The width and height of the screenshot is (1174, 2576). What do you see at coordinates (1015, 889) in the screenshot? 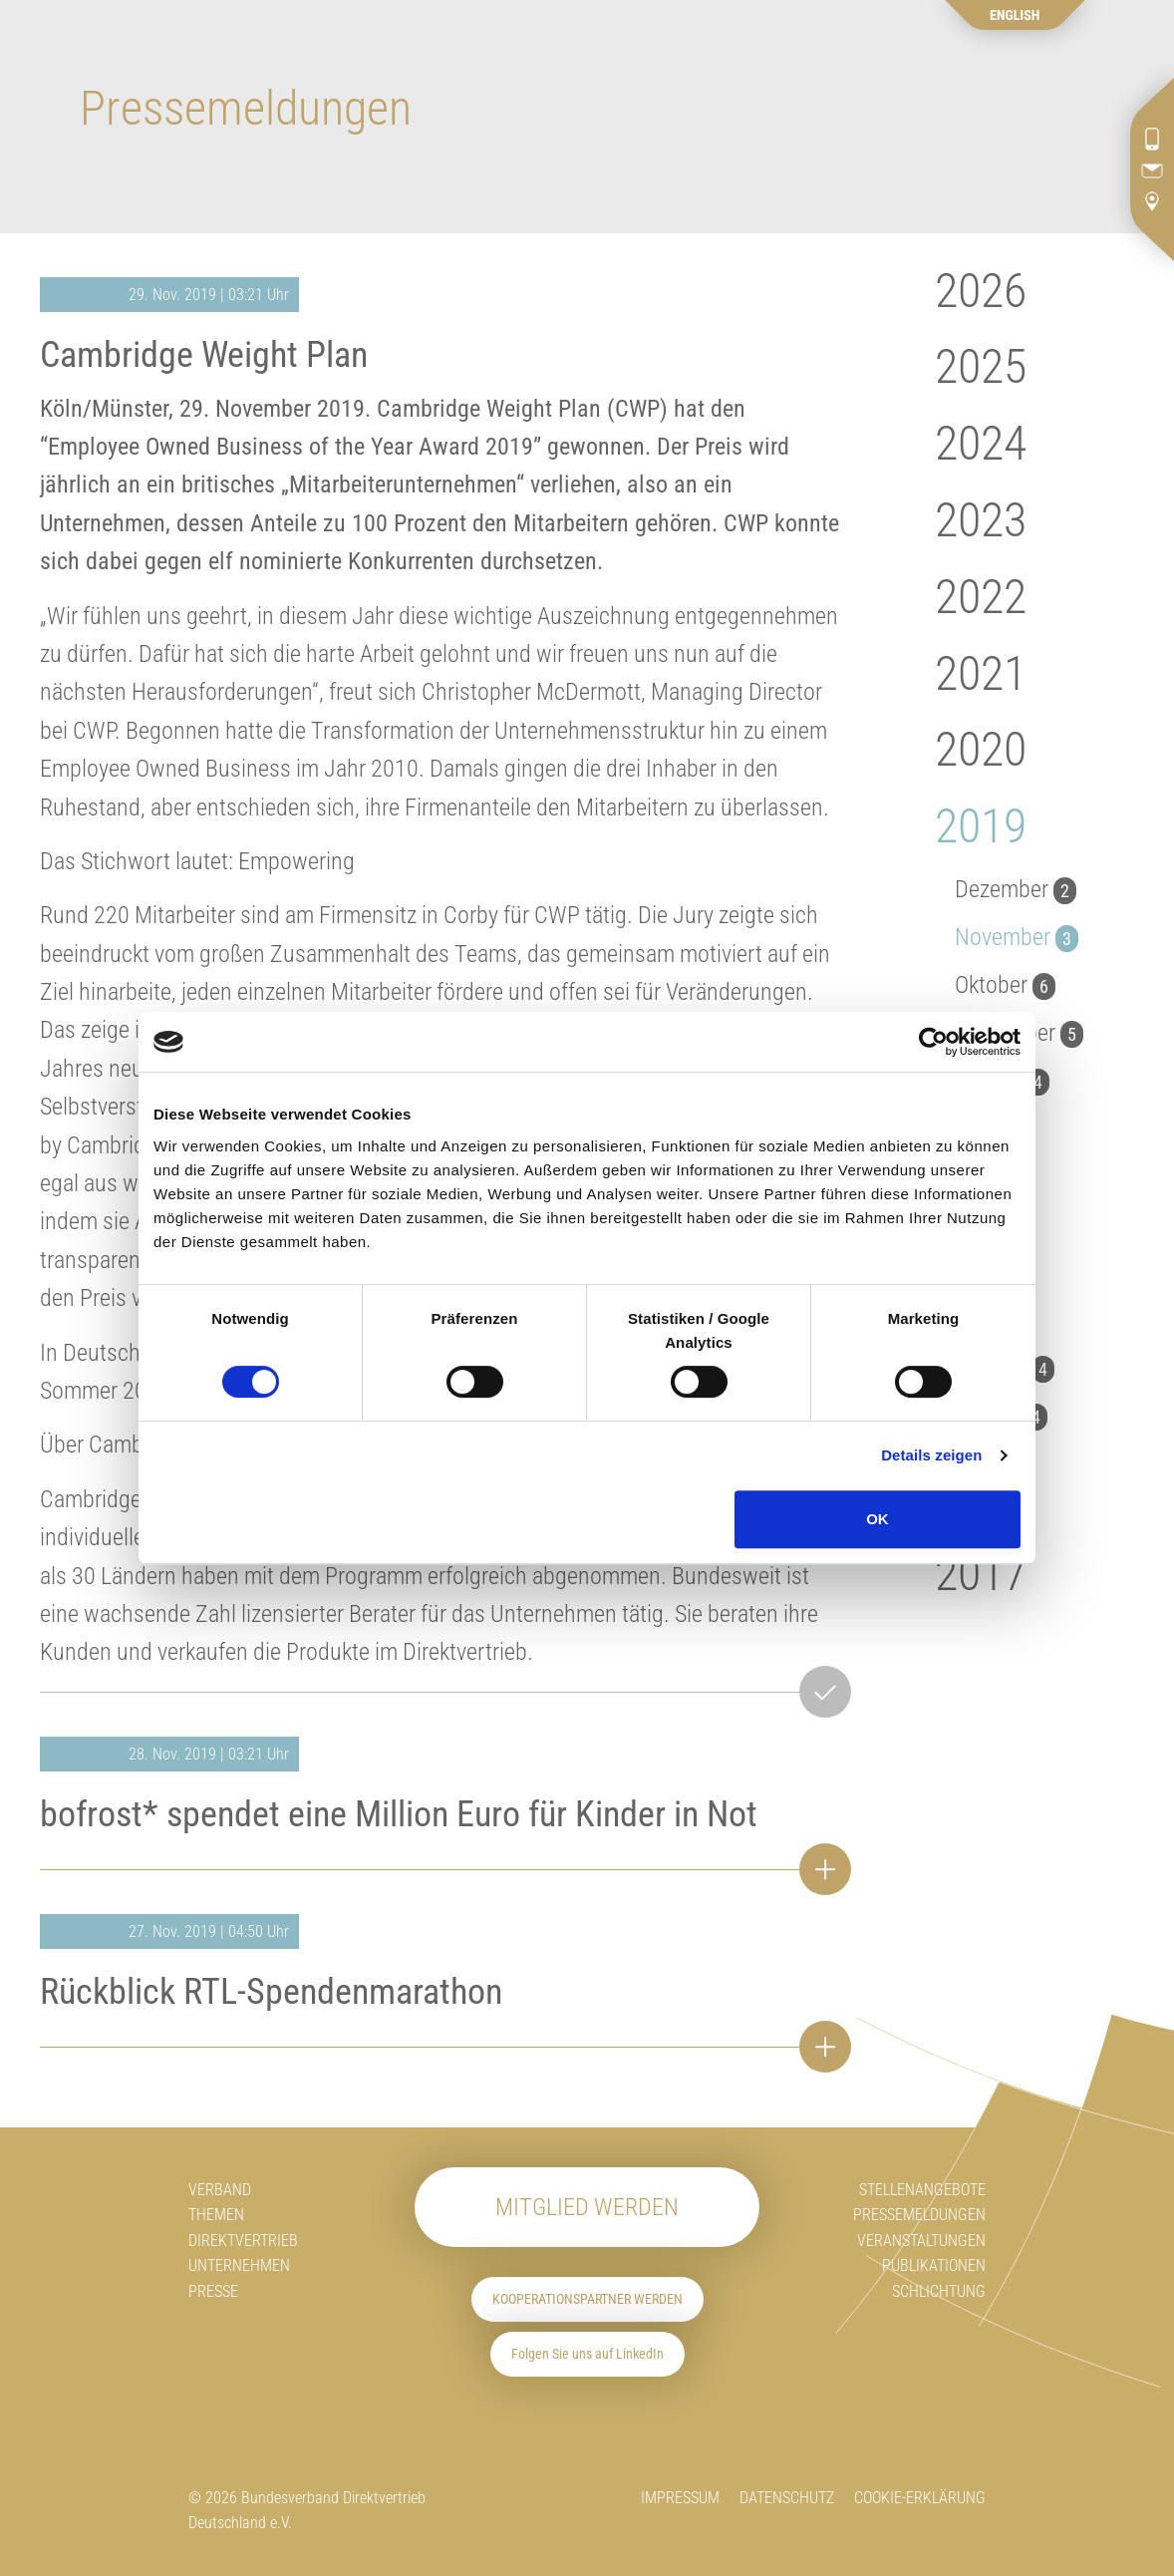
I see `Dezember` at bounding box center [1015, 889].